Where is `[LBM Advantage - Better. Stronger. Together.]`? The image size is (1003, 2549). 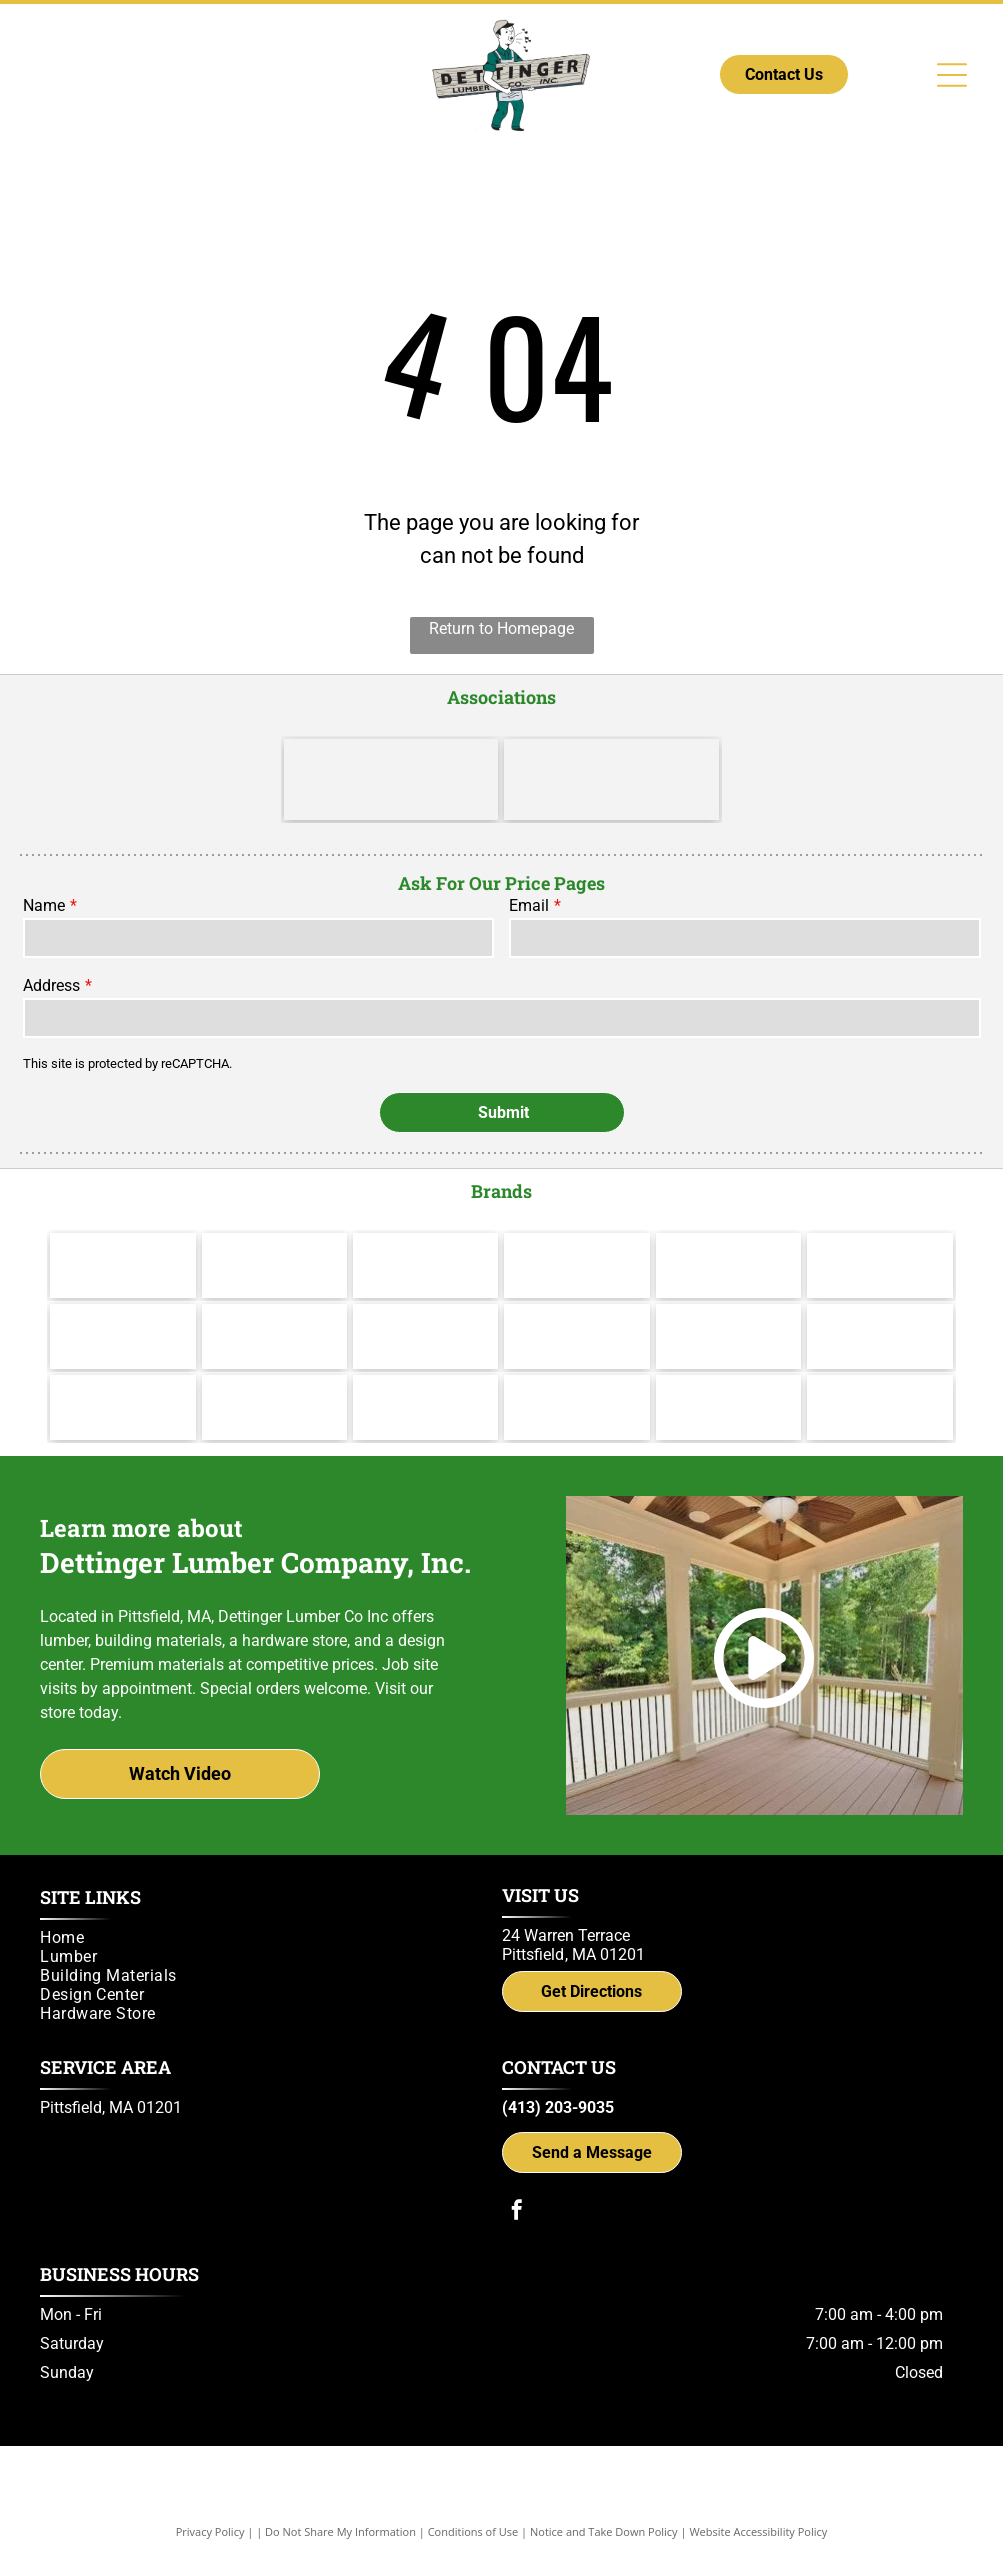 [LBM Advantage - Better. Stronger. Together.] is located at coordinates (391, 779).